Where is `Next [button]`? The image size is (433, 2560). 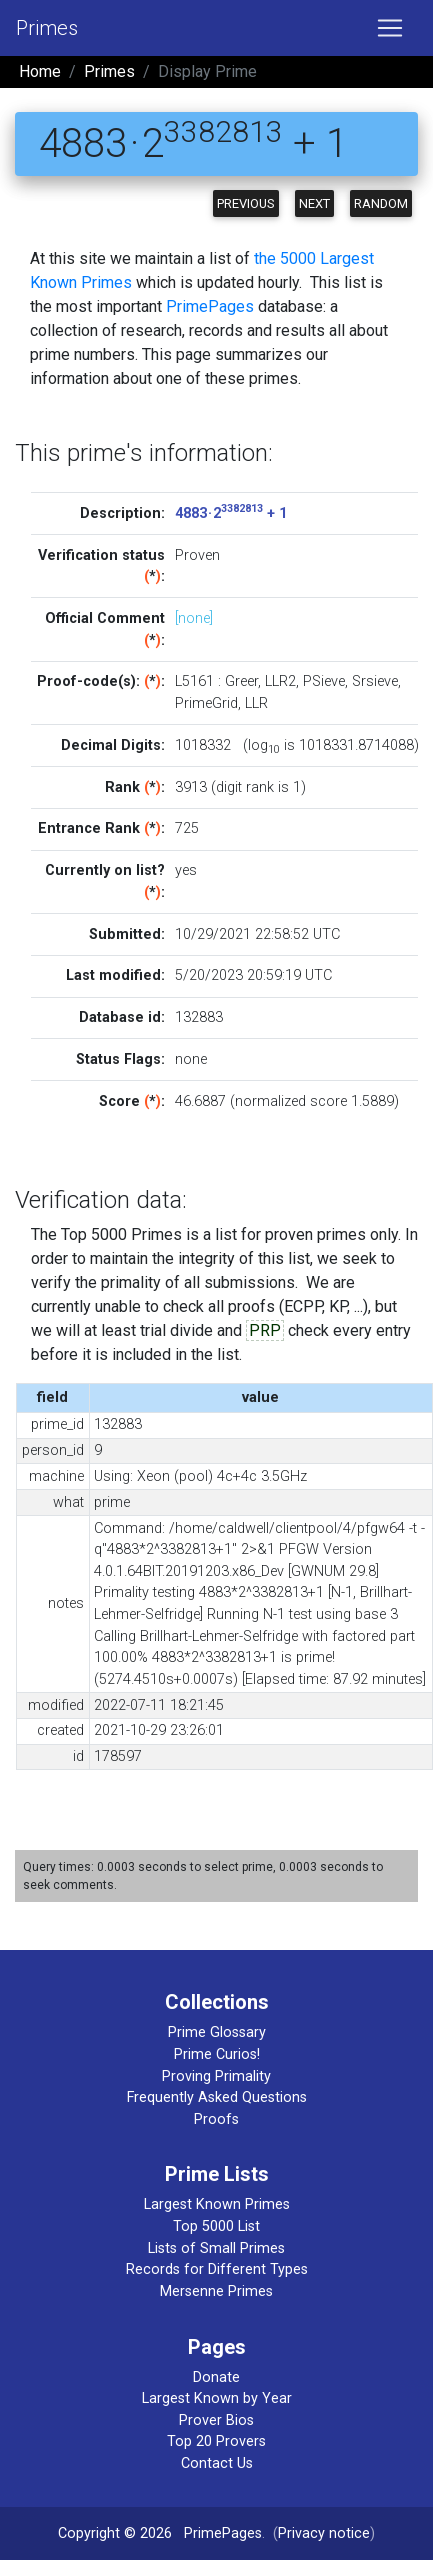
Next [button] is located at coordinates (314, 203).